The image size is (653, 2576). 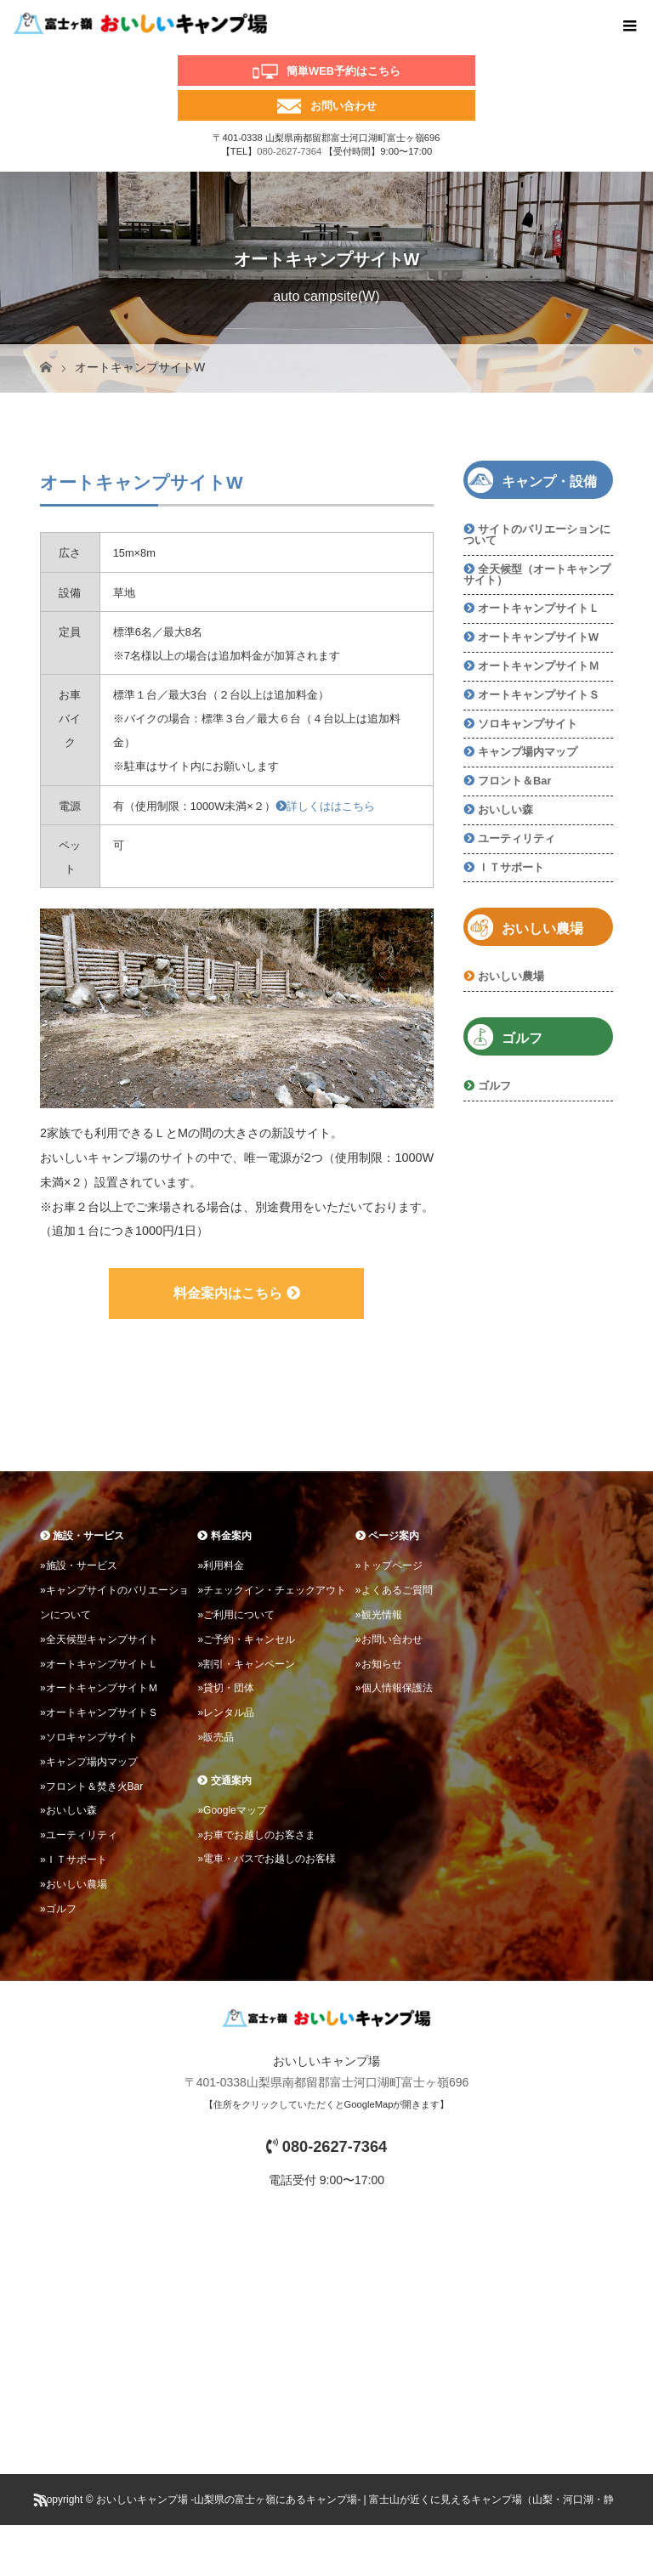 I want to click on »おいしい農場, so click(x=73, y=1884).